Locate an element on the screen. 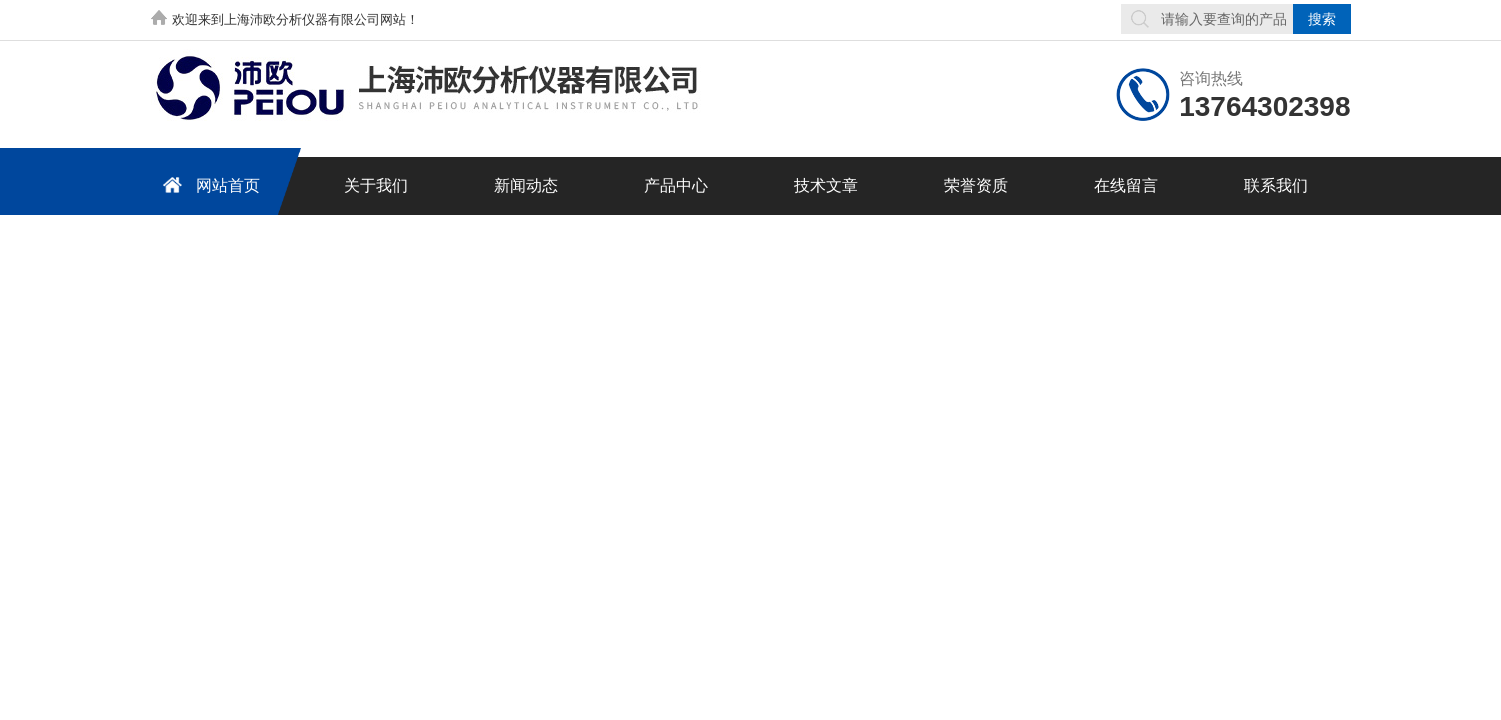 This screenshot has width=1501, height=720. 网站首页 is located at coordinates (208, 184).